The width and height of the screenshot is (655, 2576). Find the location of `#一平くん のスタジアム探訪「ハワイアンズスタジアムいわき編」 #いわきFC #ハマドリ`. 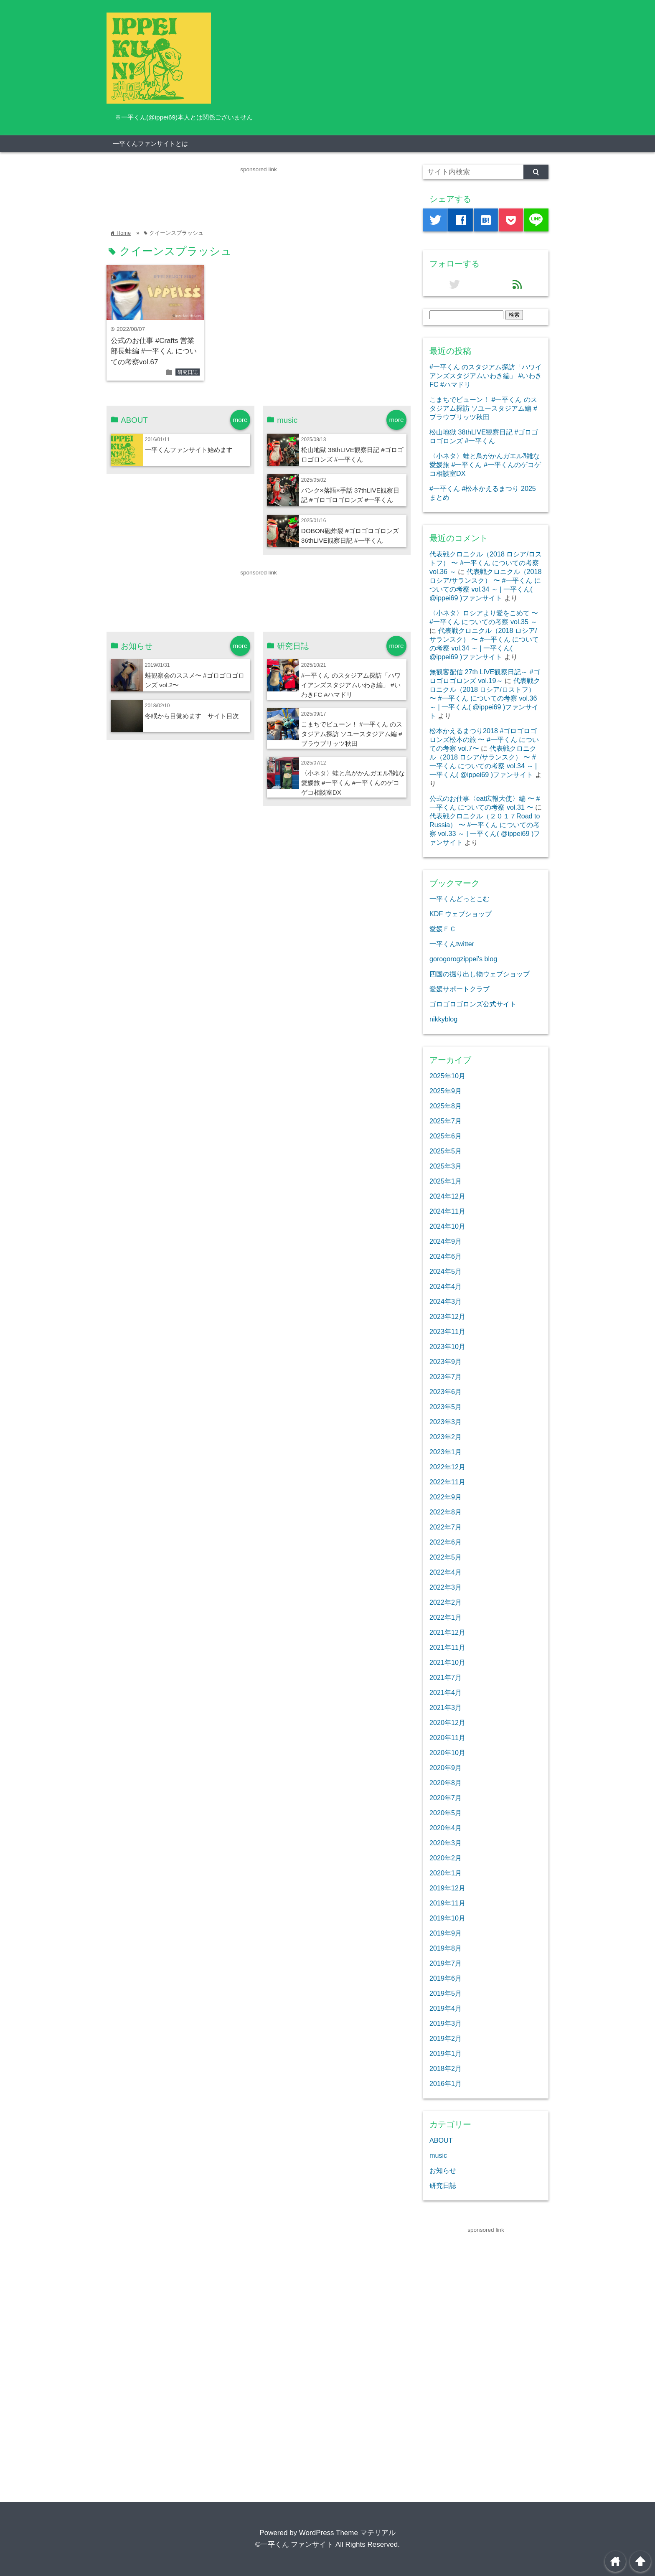

#一平くん のスタジアム探訪「ハワイアンズスタジアムいわき編」 #いわきFC #ハマドリ is located at coordinates (351, 685).